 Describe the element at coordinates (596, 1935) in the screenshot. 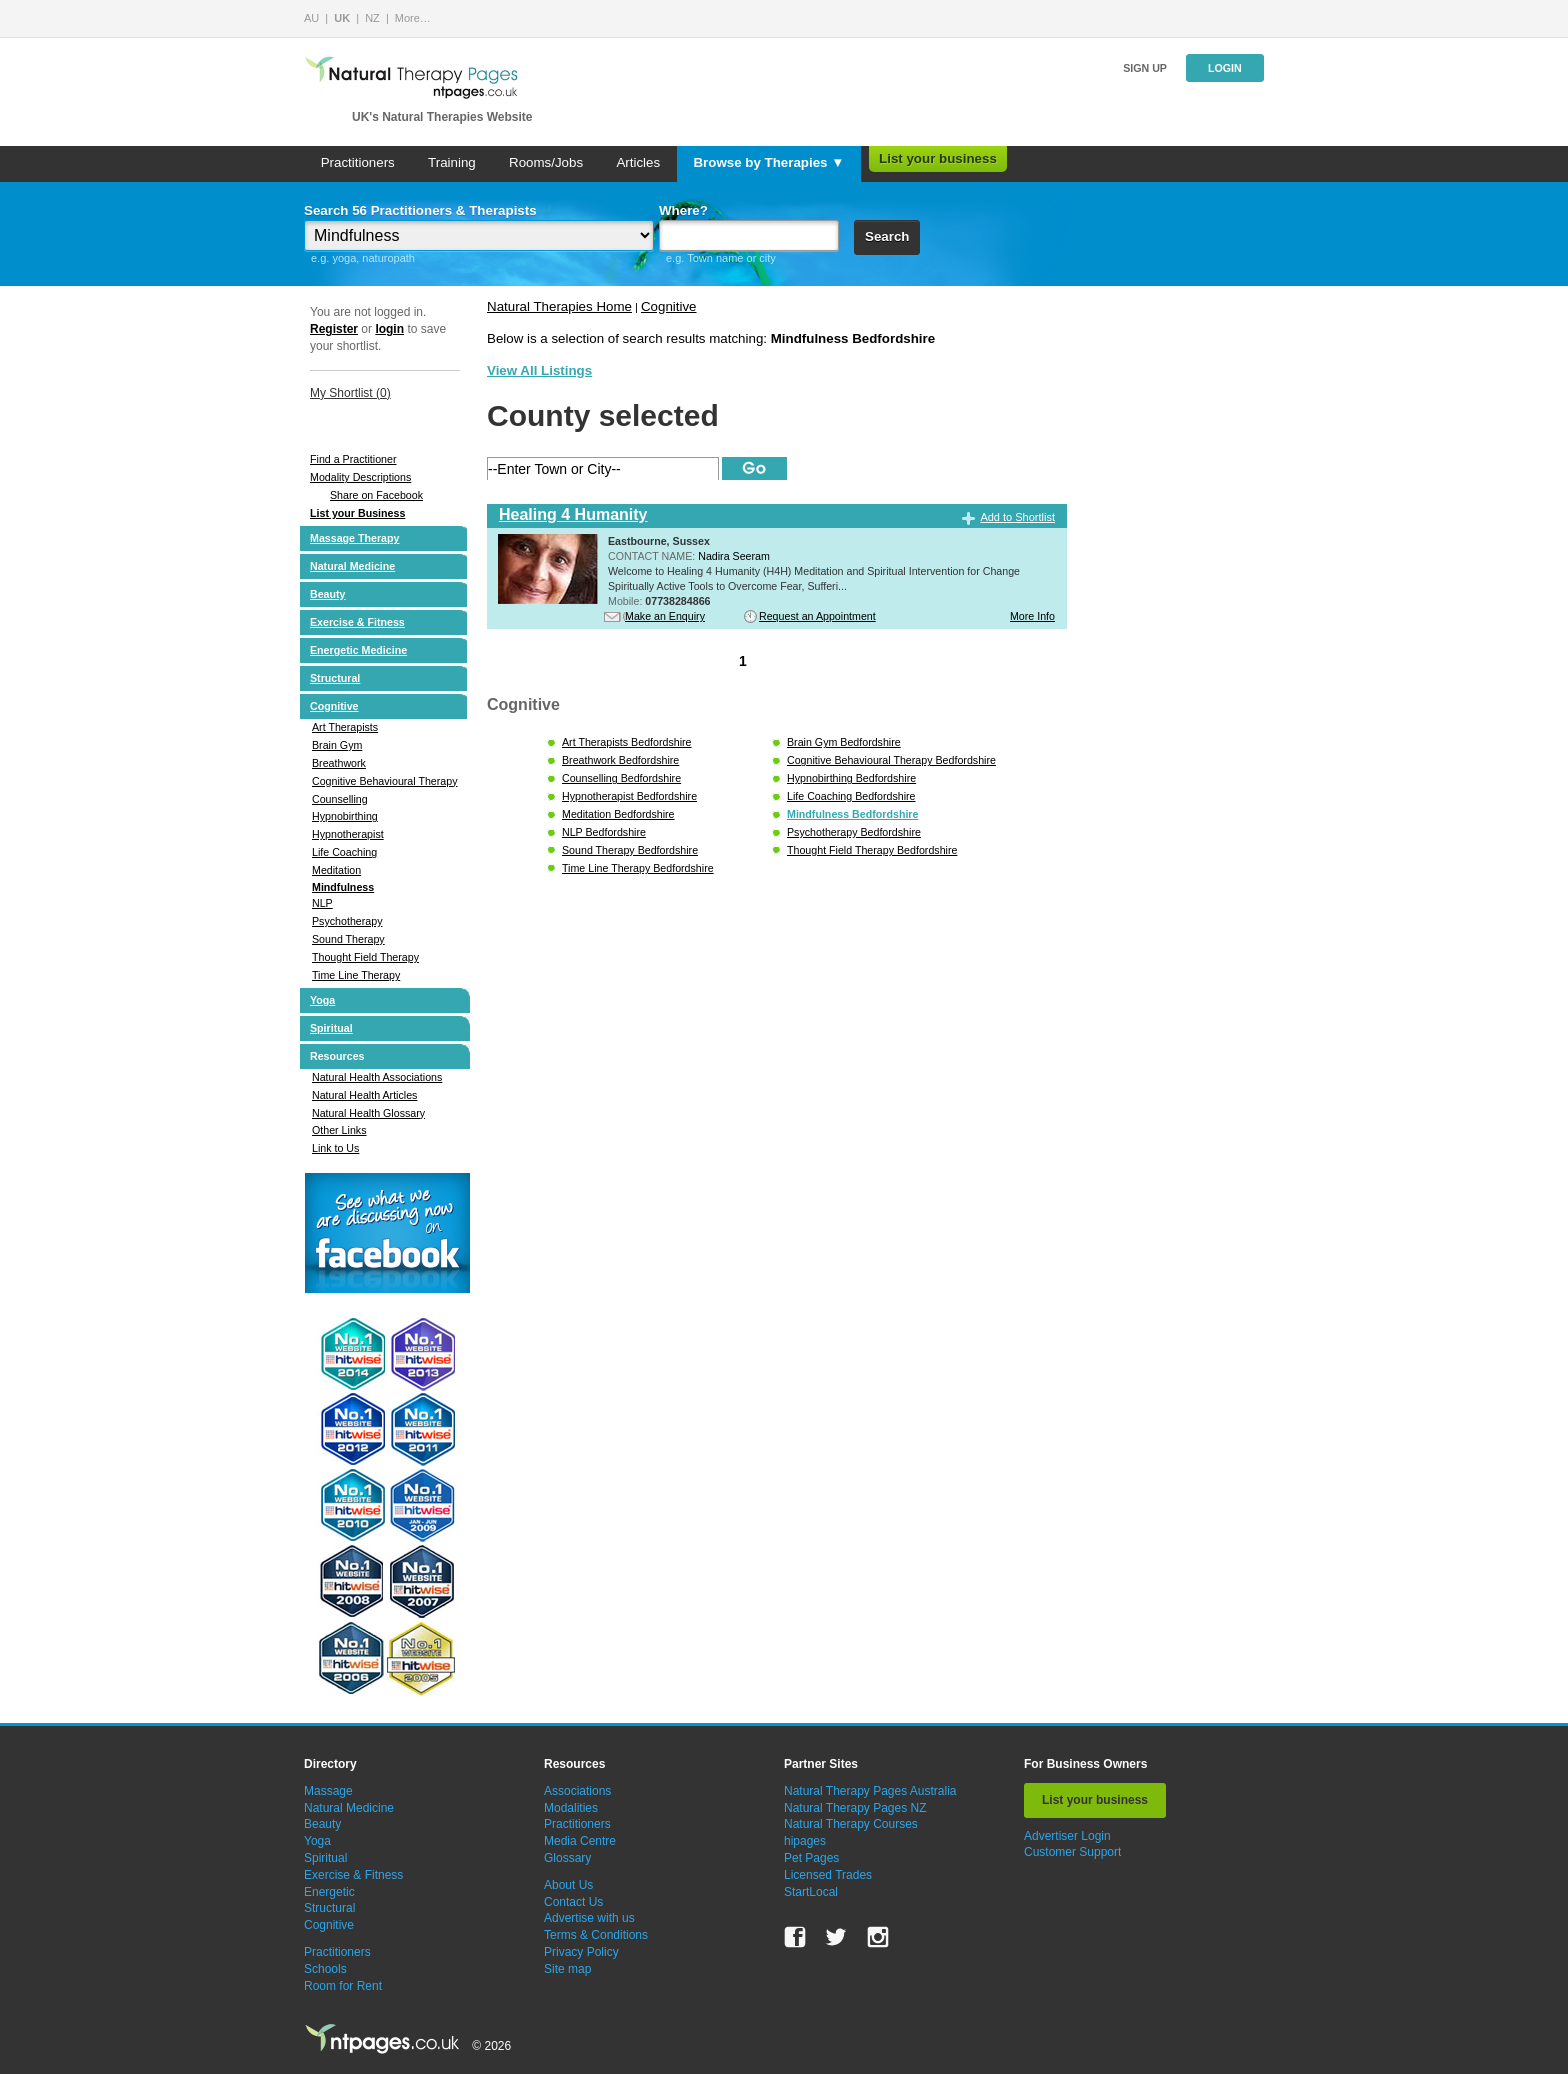

I see `Terms & Conditions` at that location.